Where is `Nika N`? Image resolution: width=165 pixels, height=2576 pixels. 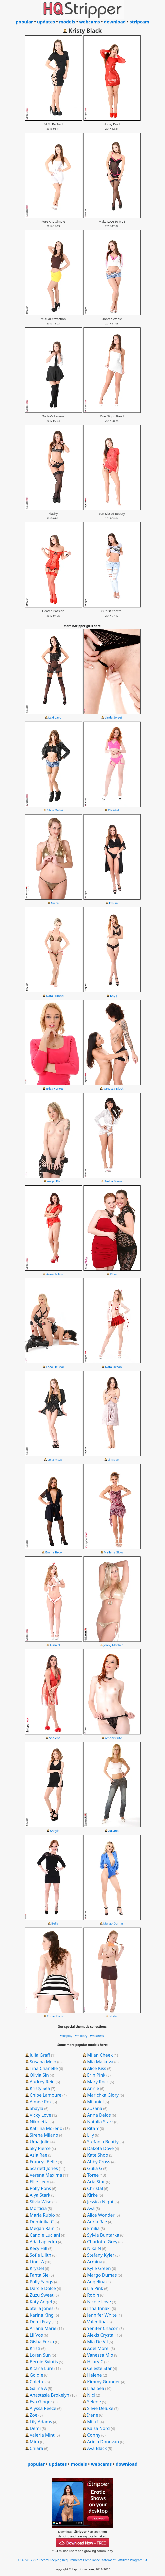 Nika N is located at coordinates (94, 2248).